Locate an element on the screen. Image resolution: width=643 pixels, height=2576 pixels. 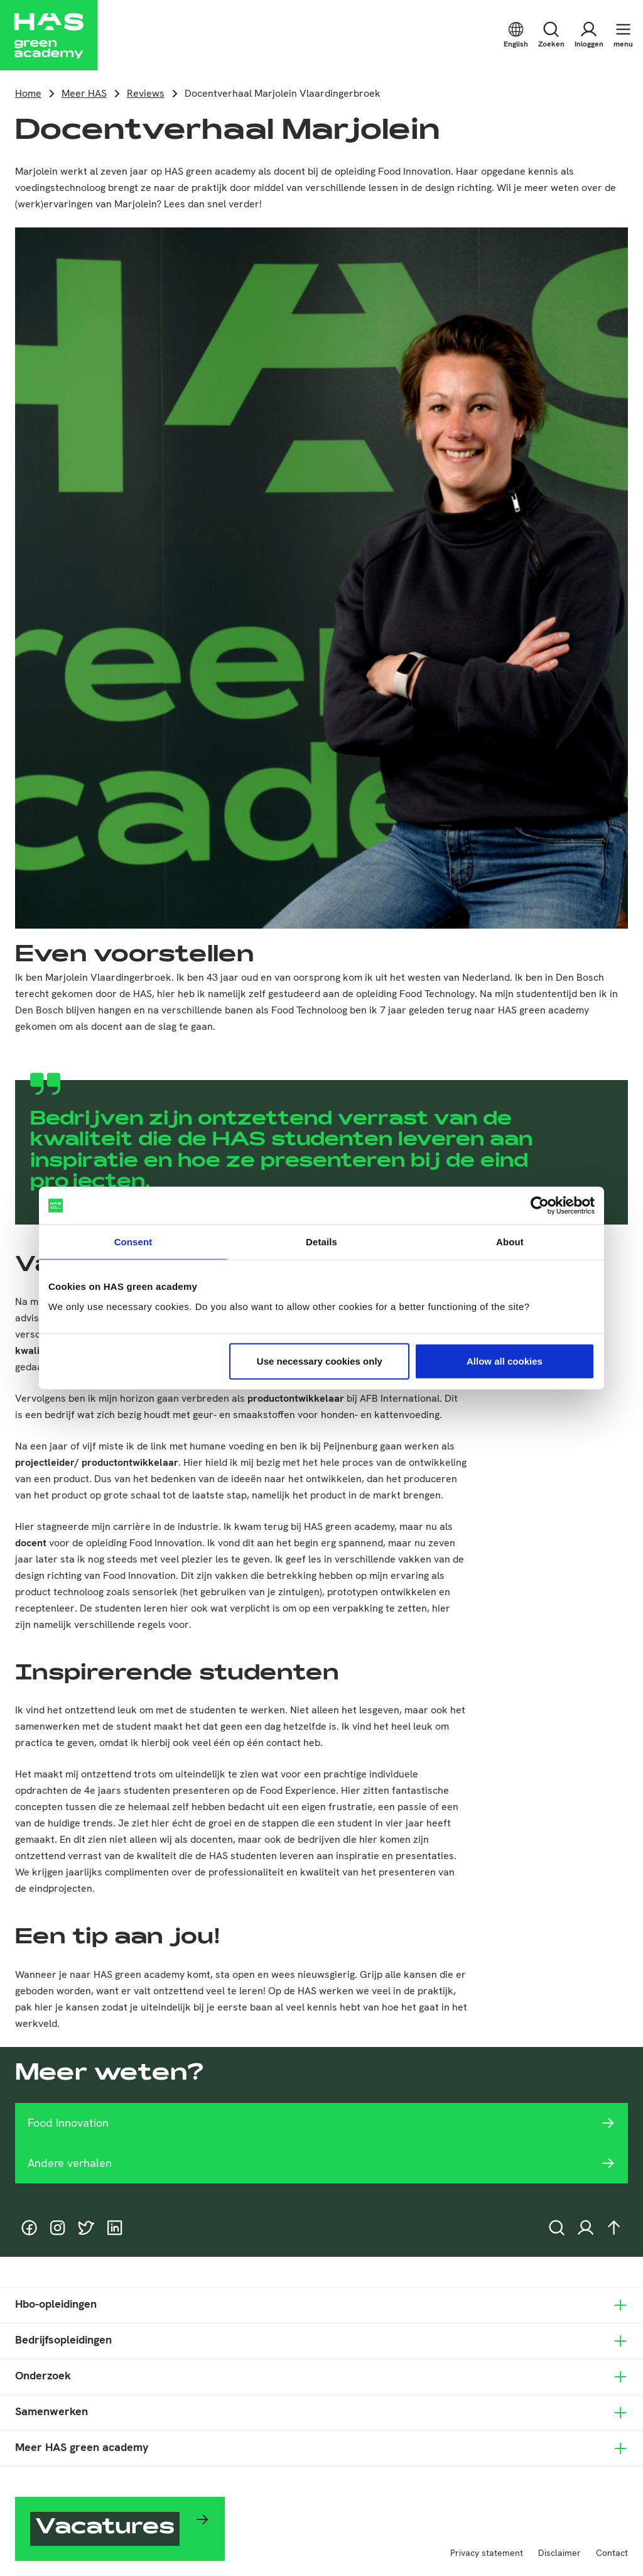
About [tab] is located at coordinates (510, 1241).